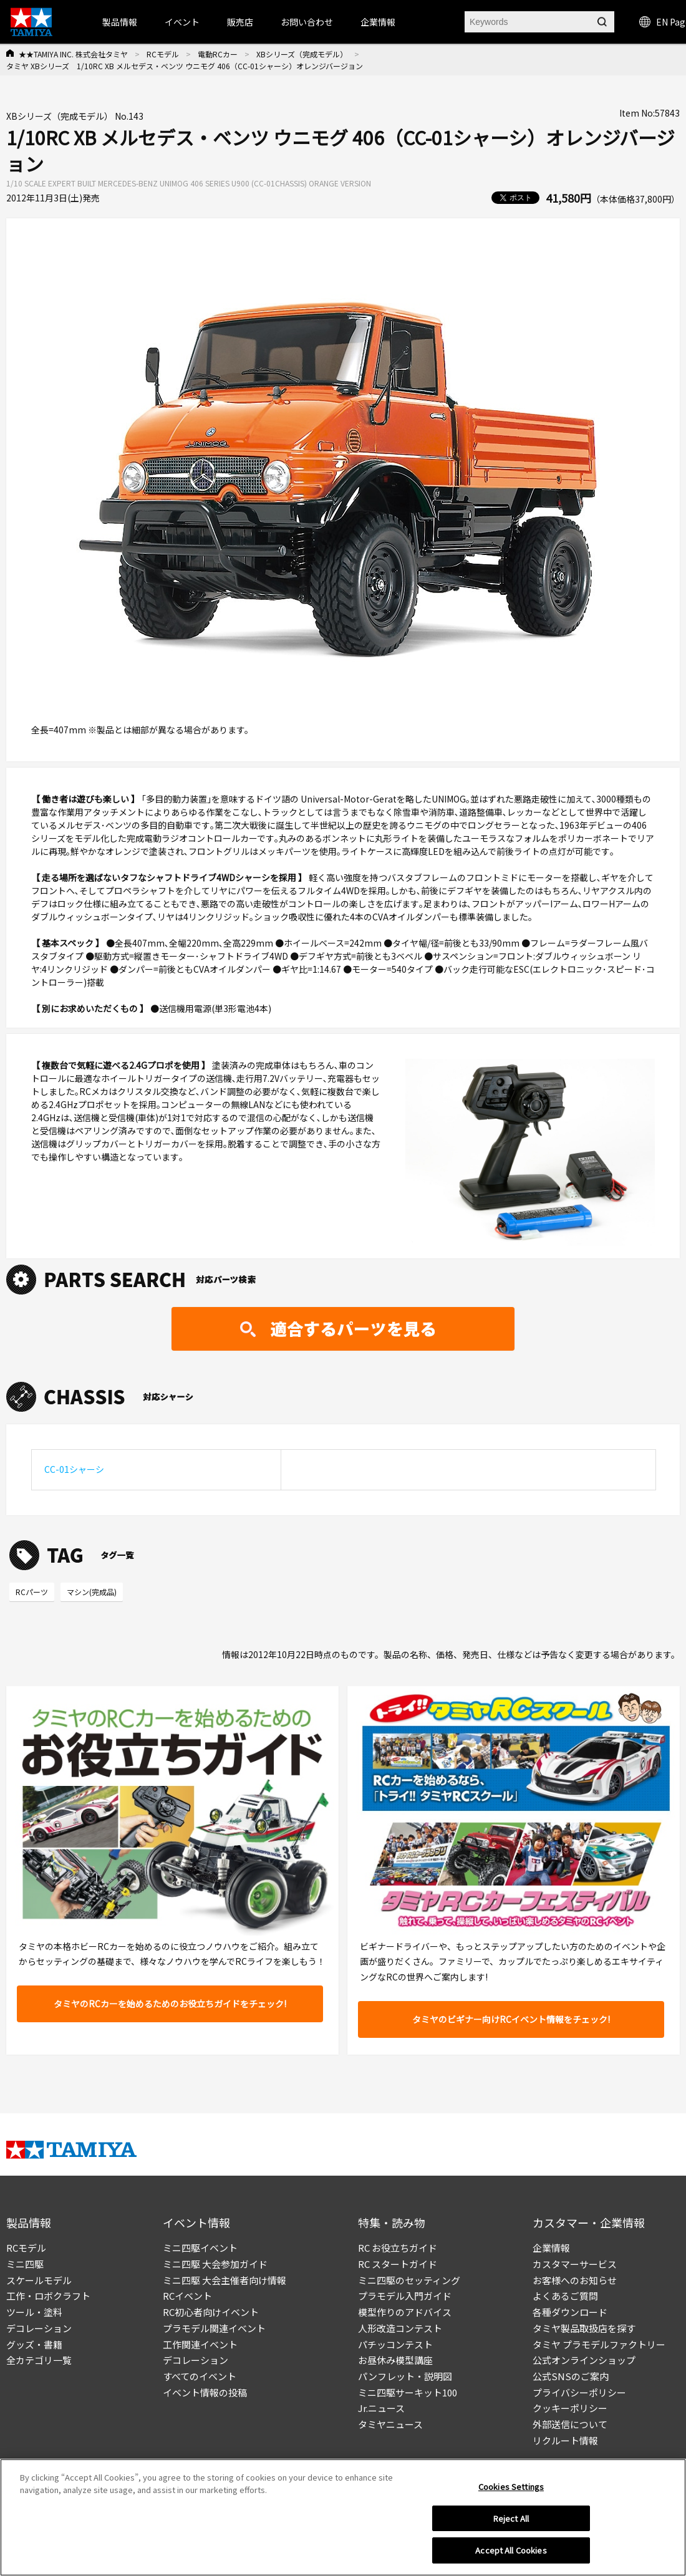 This screenshot has width=686, height=2576. Describe the element at coordinates (39, 2280) in the screenshot. I see `スケールモデル` at that location.